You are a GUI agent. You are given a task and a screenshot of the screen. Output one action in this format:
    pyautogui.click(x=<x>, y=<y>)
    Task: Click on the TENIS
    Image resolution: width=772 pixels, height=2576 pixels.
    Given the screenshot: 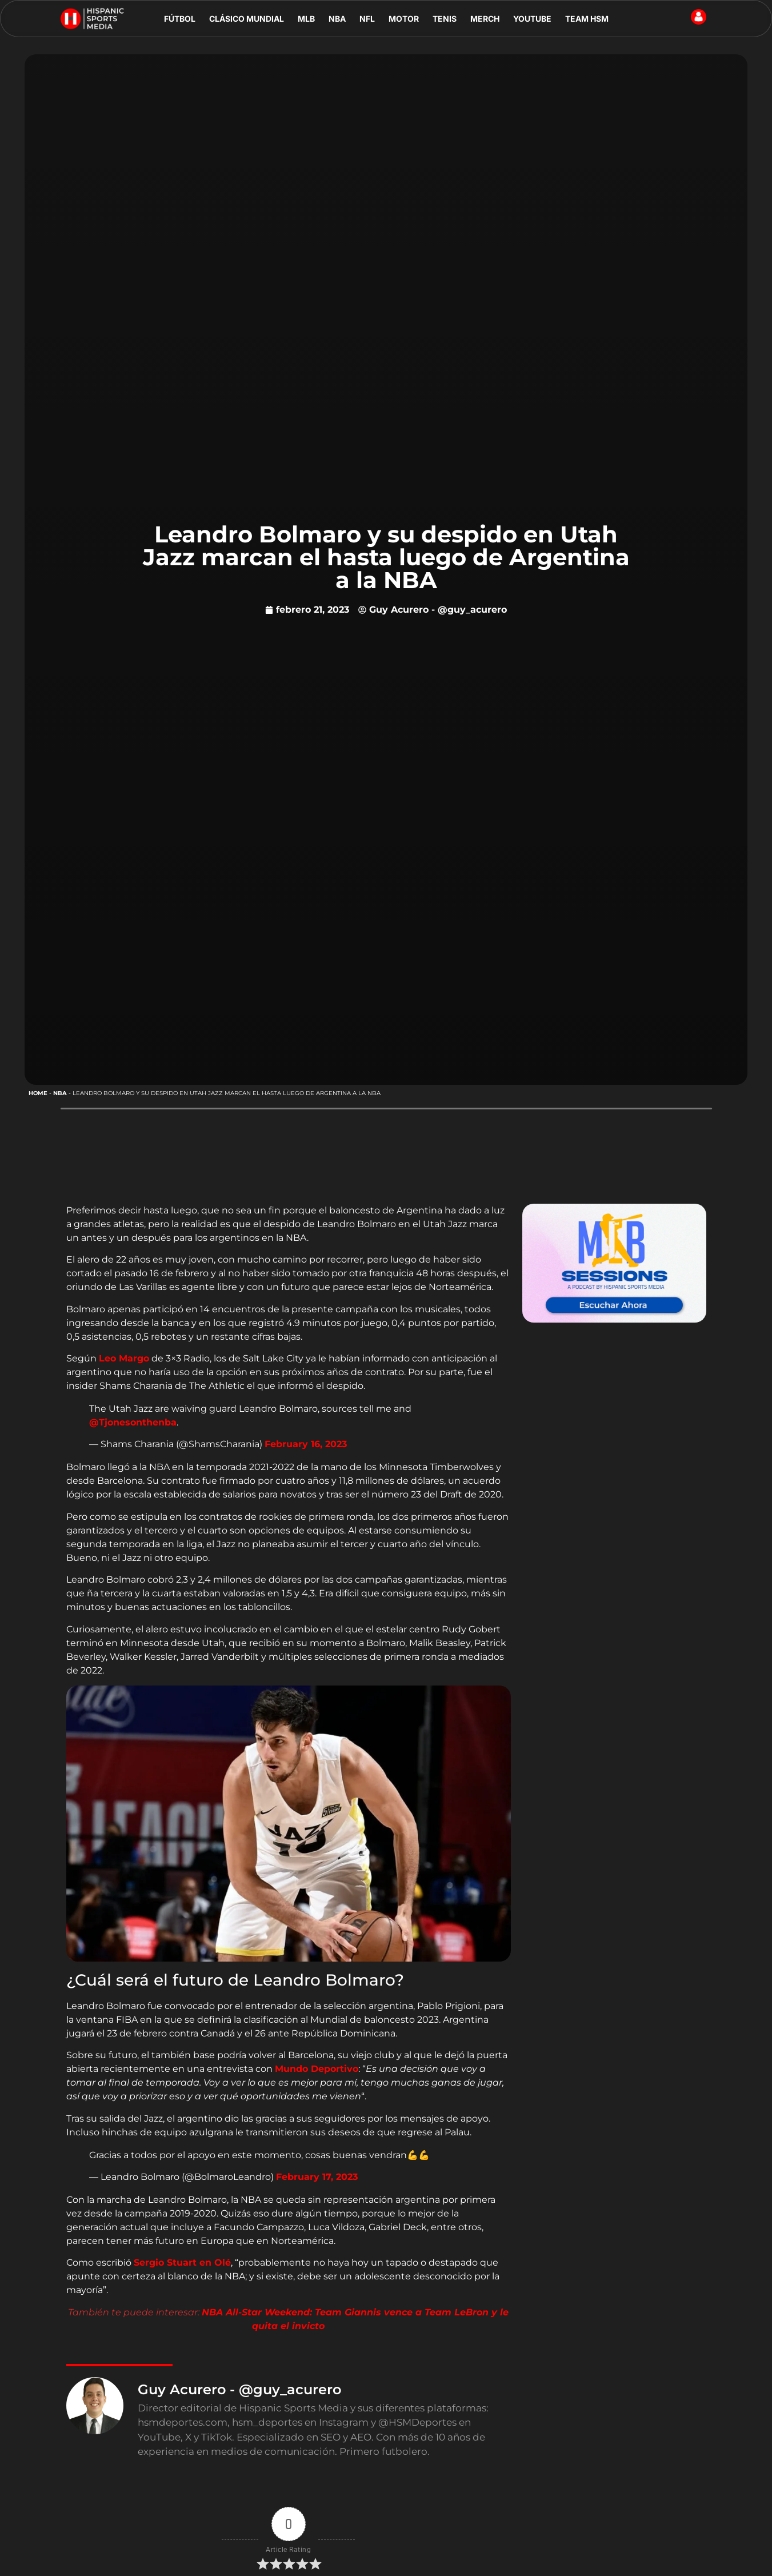 What is the action you would take?
    pyautogui.click(x=445, y=18)
    